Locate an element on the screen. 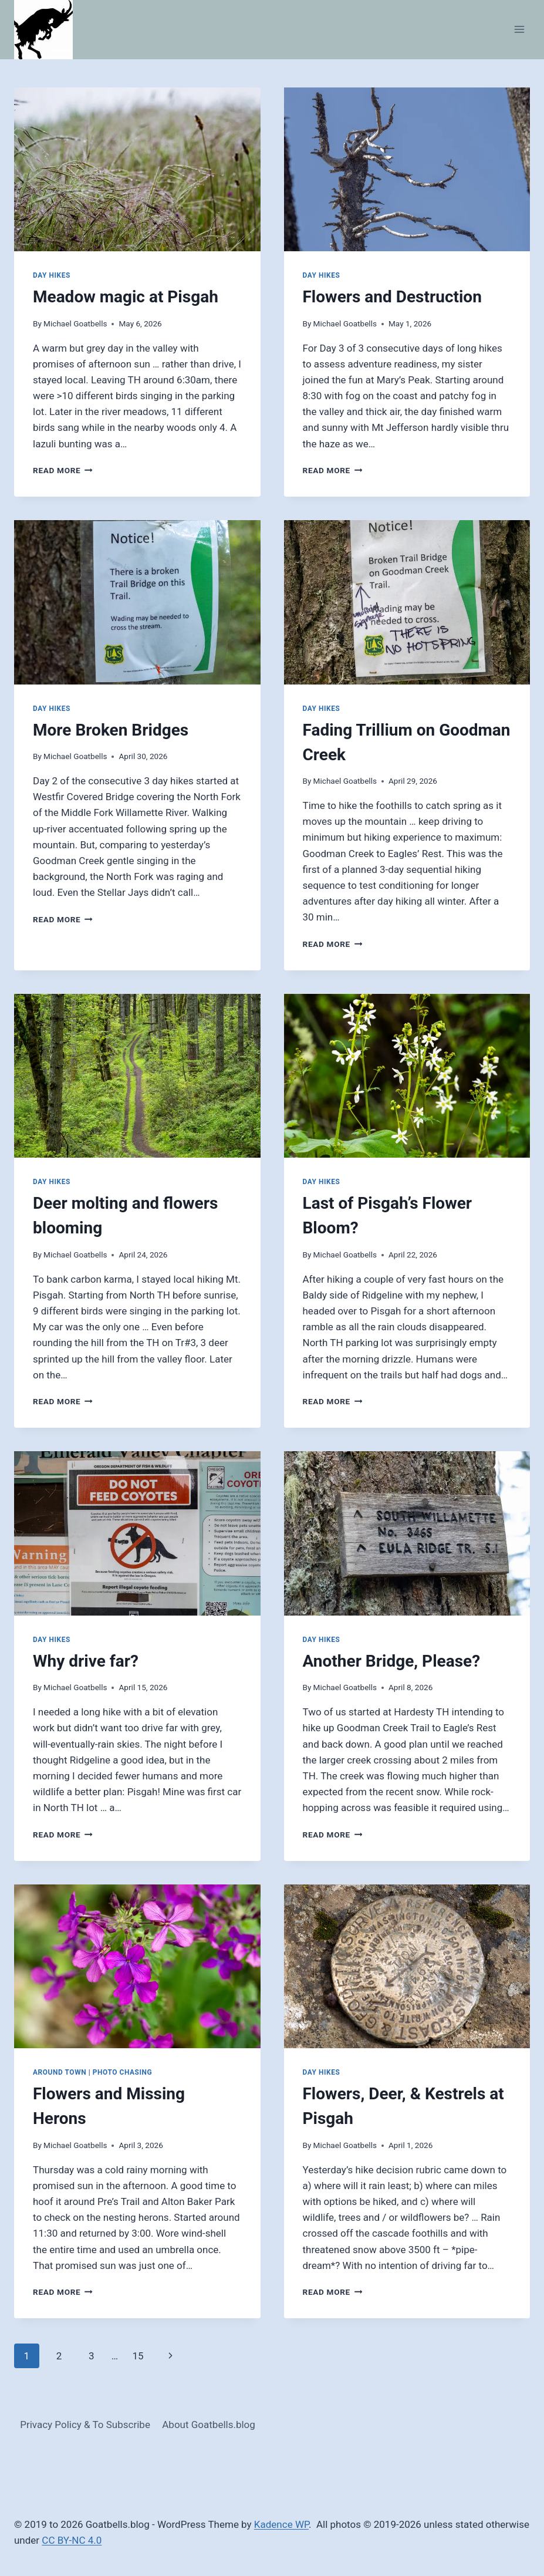 Image resolution: width=544 pixels, height=2576 pixels. CC BY-NC 4.0 is located at coordinates (72, 2540).